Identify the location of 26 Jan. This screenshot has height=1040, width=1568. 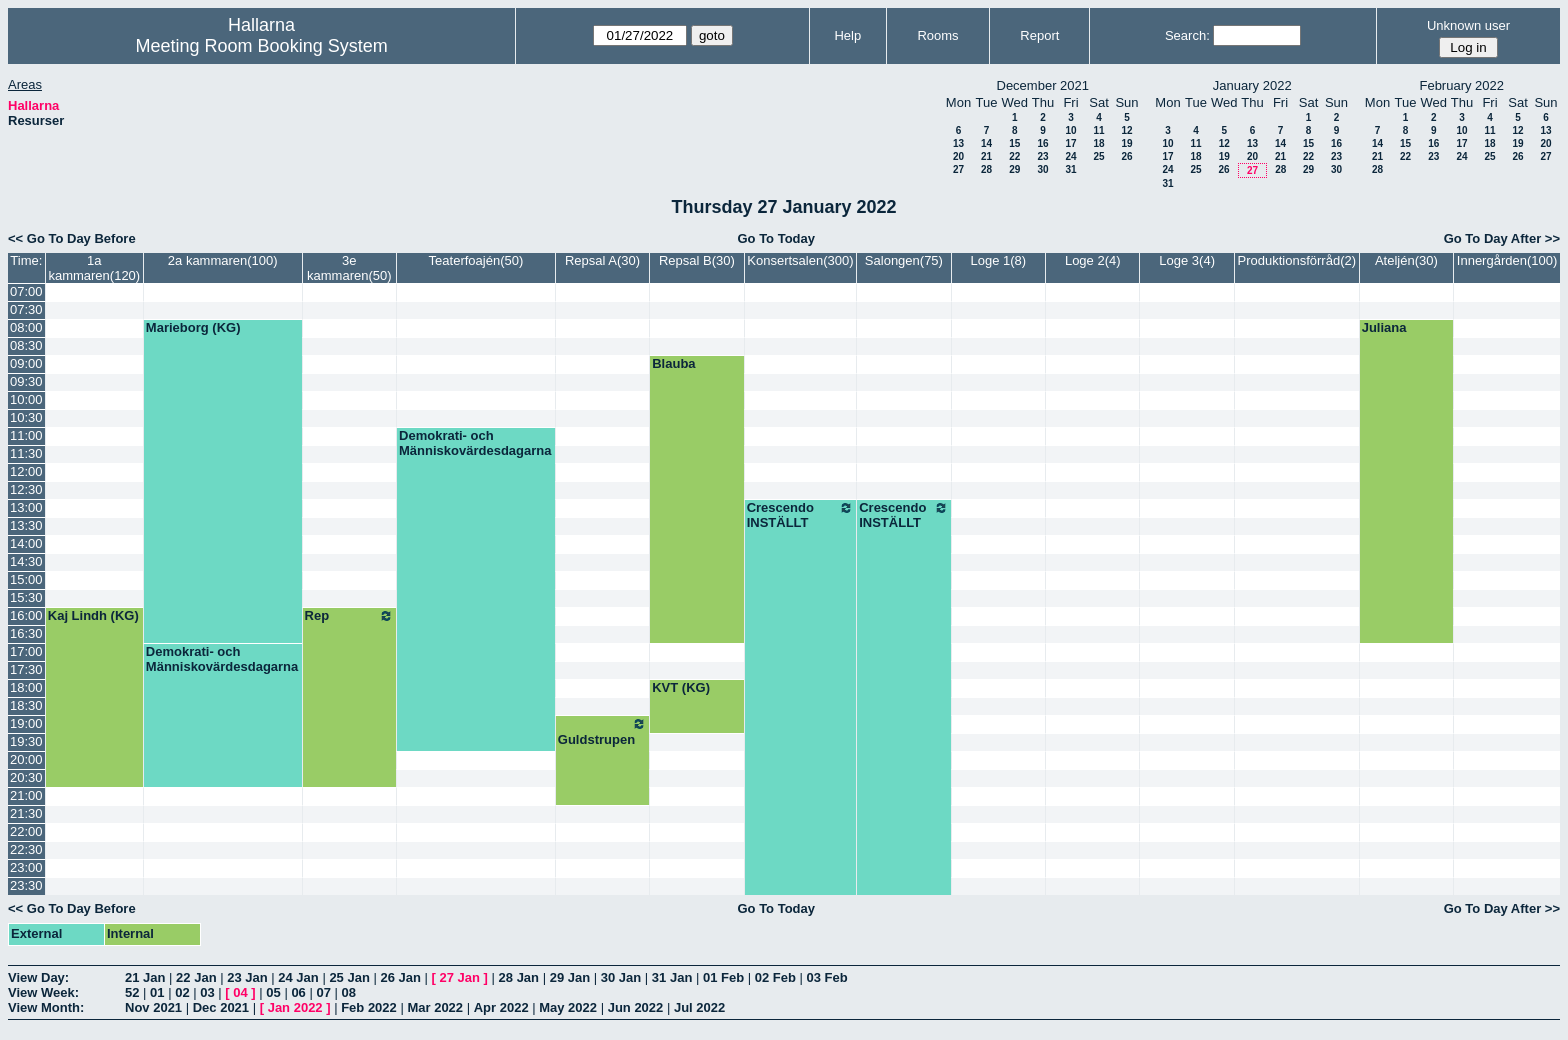
(400, 977).